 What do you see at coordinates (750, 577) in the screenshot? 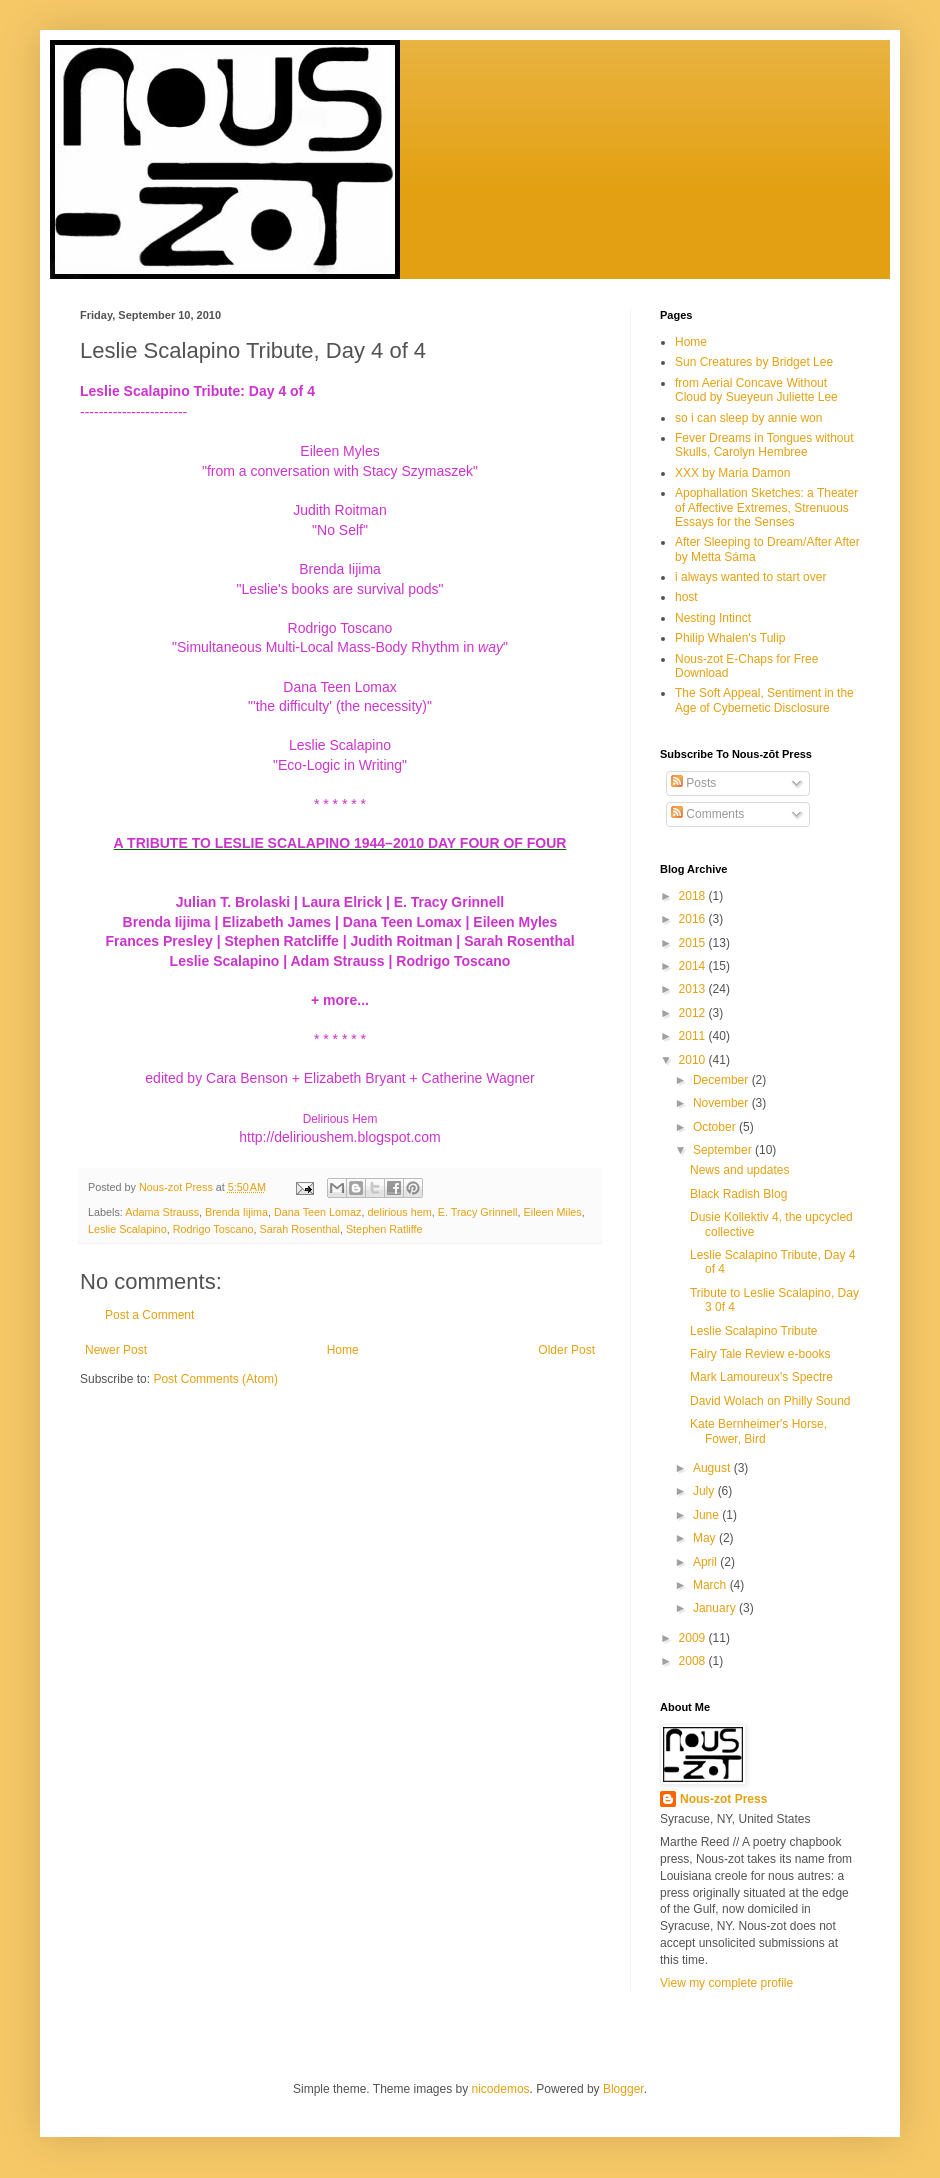
I see `i always wanted to start over` at bounding box center [750, 577].